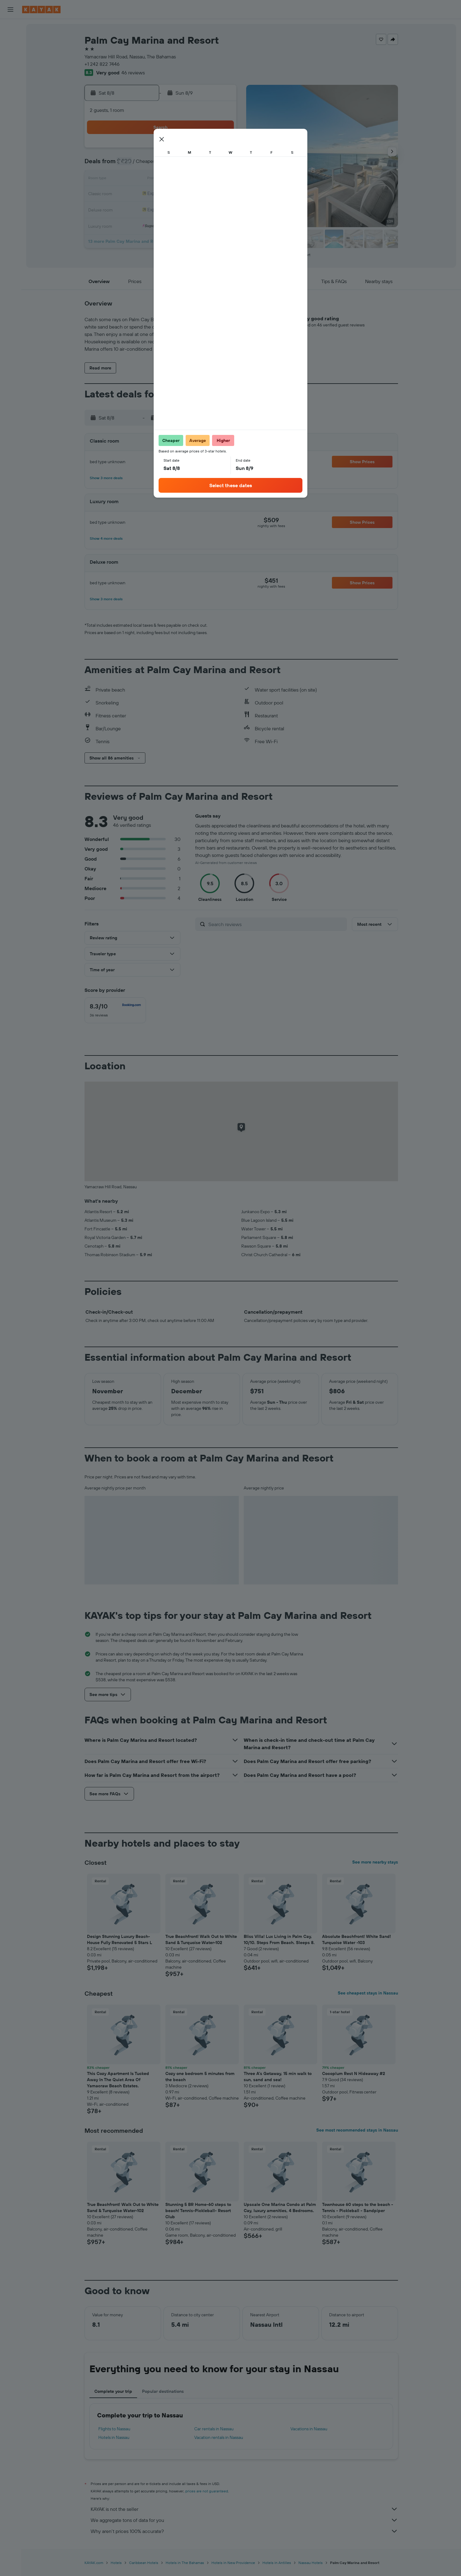 This screenshot has width=461, height=2576. Describe the element at coordinates (132, 209) in the screenshot. I see `23 [button]` at that location.